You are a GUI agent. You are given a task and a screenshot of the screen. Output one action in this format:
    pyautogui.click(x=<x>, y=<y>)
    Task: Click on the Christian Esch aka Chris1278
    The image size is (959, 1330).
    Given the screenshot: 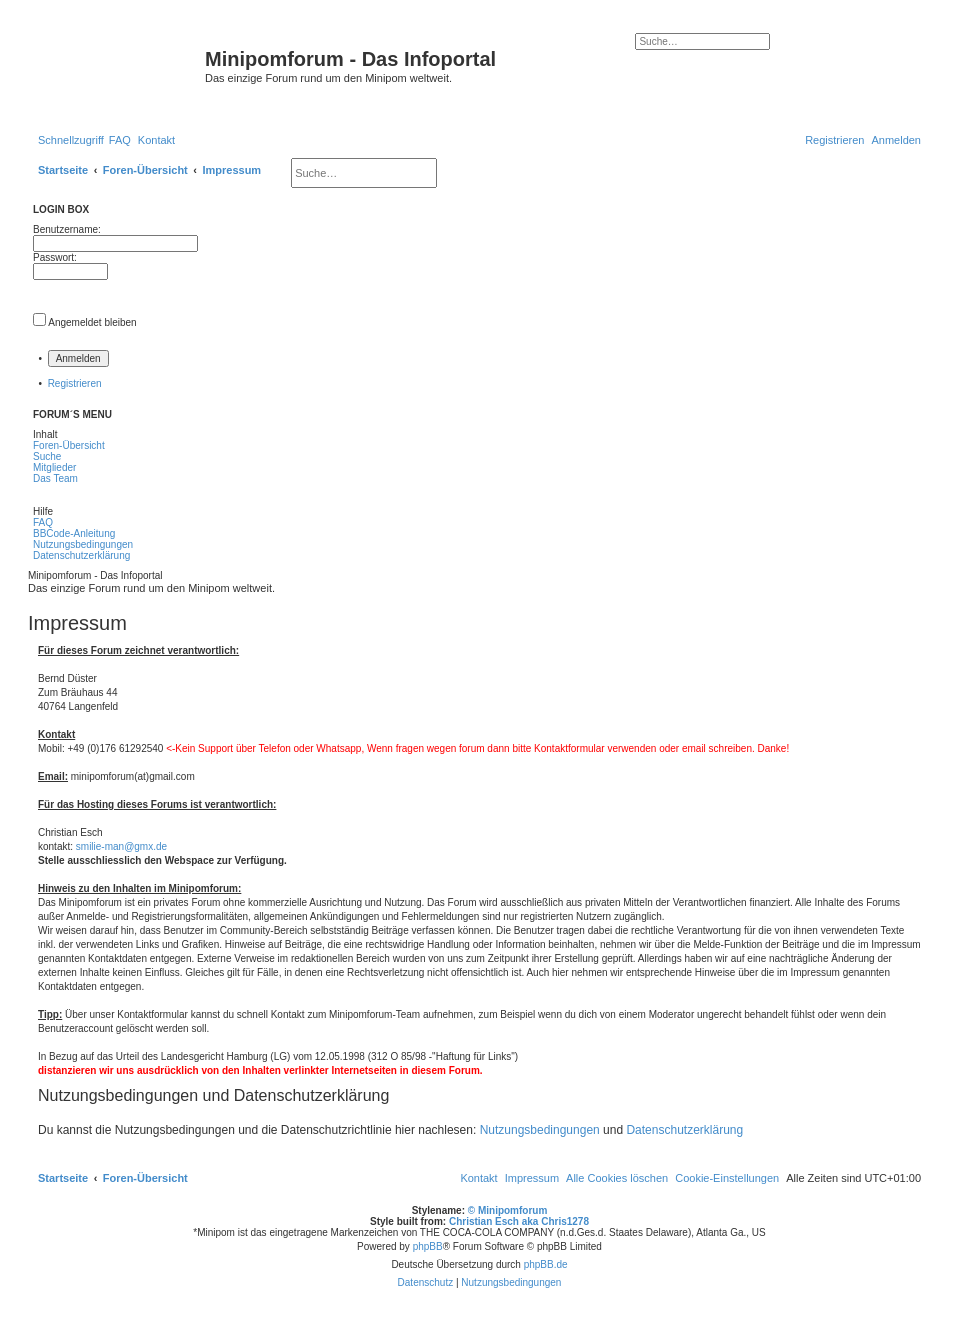 What is the action you would take?
    pyautogui.click(x=519, y=1221)
    